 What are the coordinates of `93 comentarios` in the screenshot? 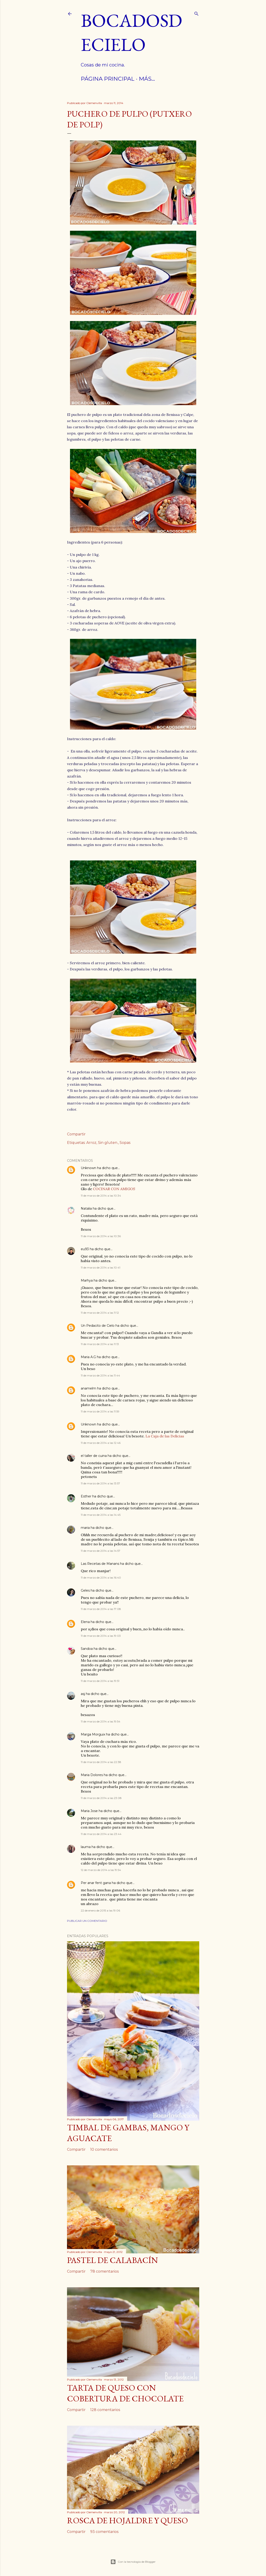 It's located at (104, 2531).